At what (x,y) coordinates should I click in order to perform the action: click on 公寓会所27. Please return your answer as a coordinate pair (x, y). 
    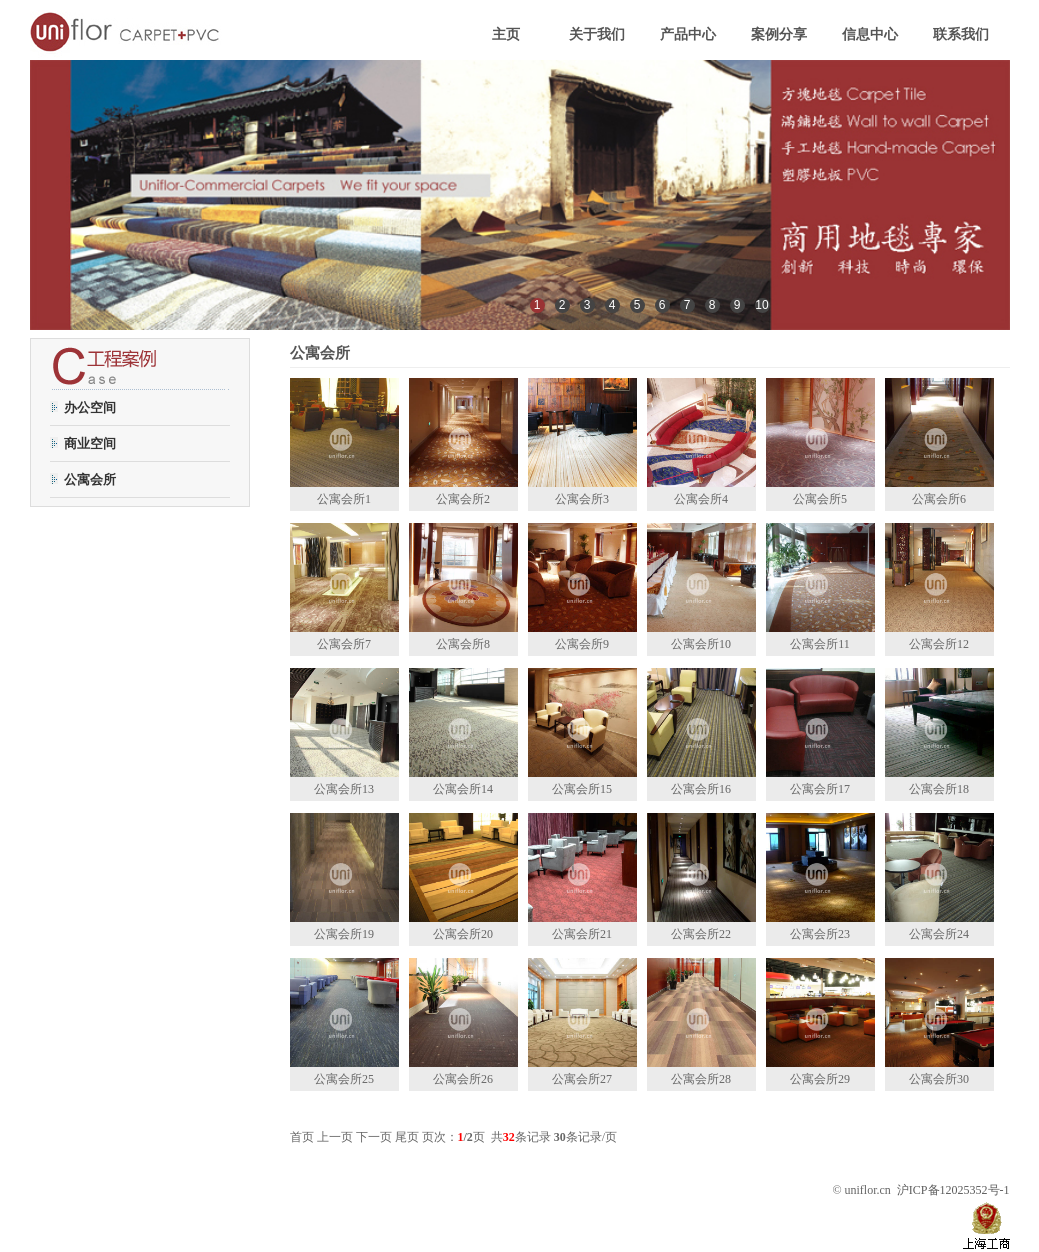
    Looking at the image, I should click on (582, 1079).